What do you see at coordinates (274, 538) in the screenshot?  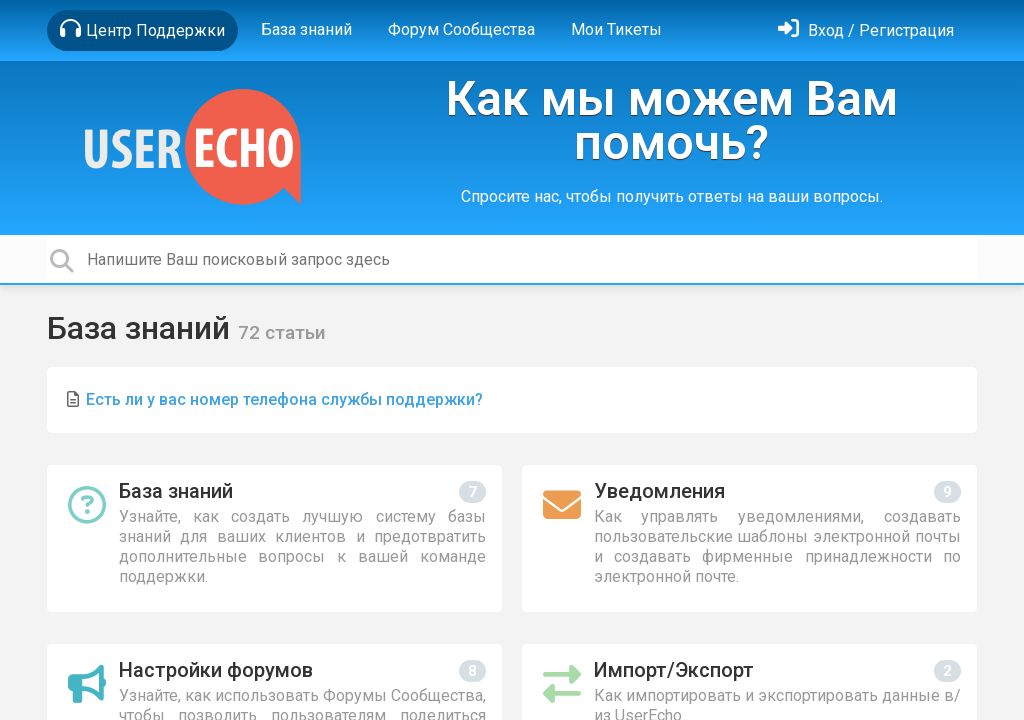 I see `[База знаний]` at bounding box center [274, 538].